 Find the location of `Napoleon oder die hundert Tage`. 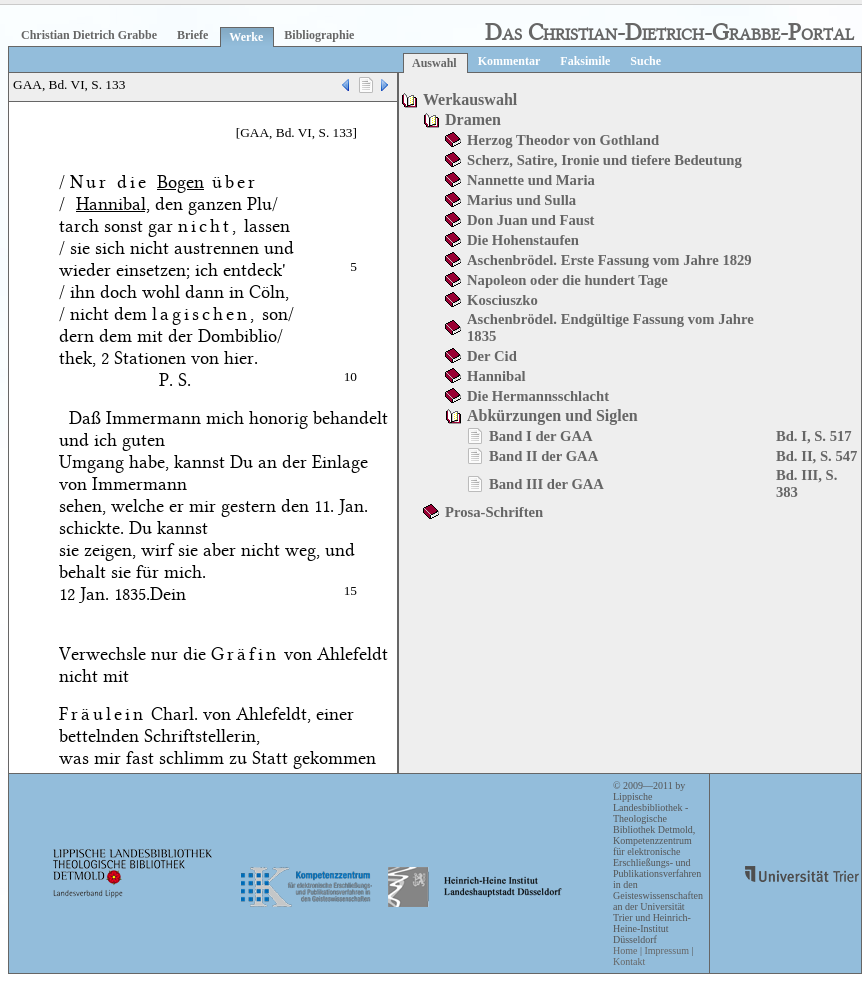

Napoleon oder die hundert Tage is located at coordinates (567, 280).